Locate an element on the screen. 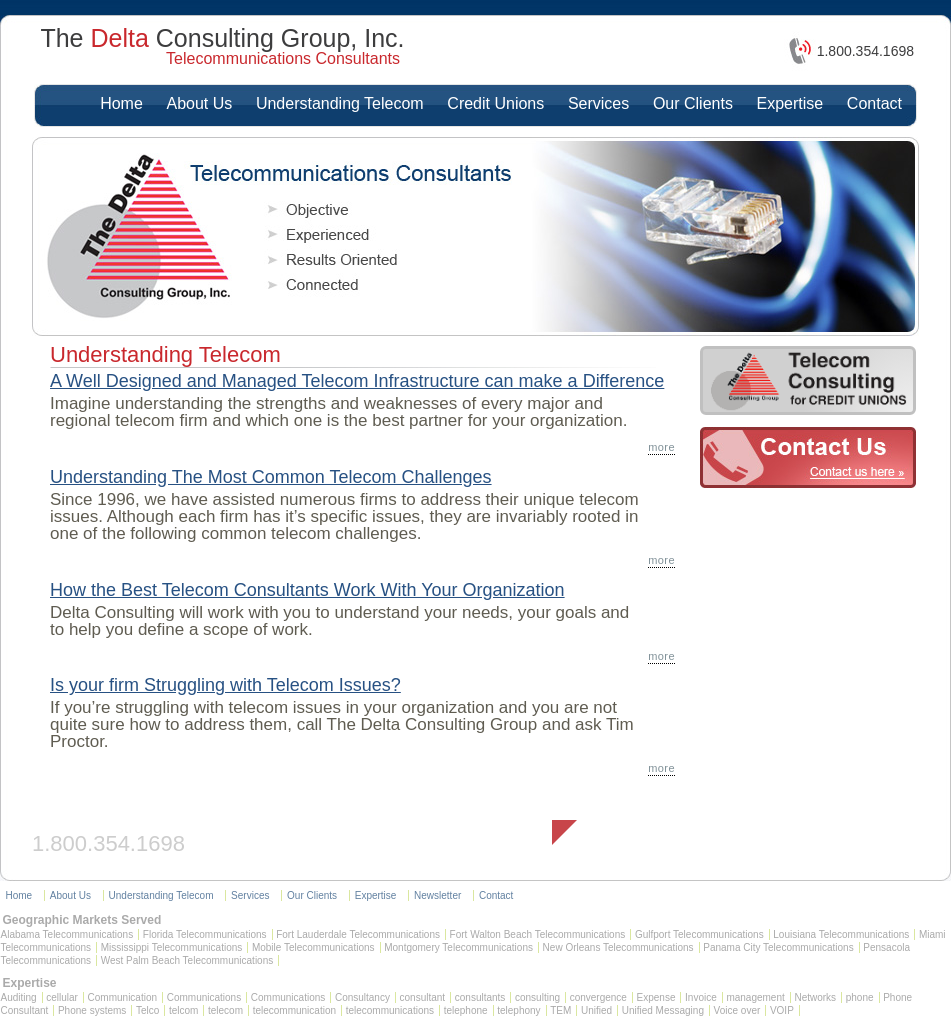  management is located at coordinates (755, 997).